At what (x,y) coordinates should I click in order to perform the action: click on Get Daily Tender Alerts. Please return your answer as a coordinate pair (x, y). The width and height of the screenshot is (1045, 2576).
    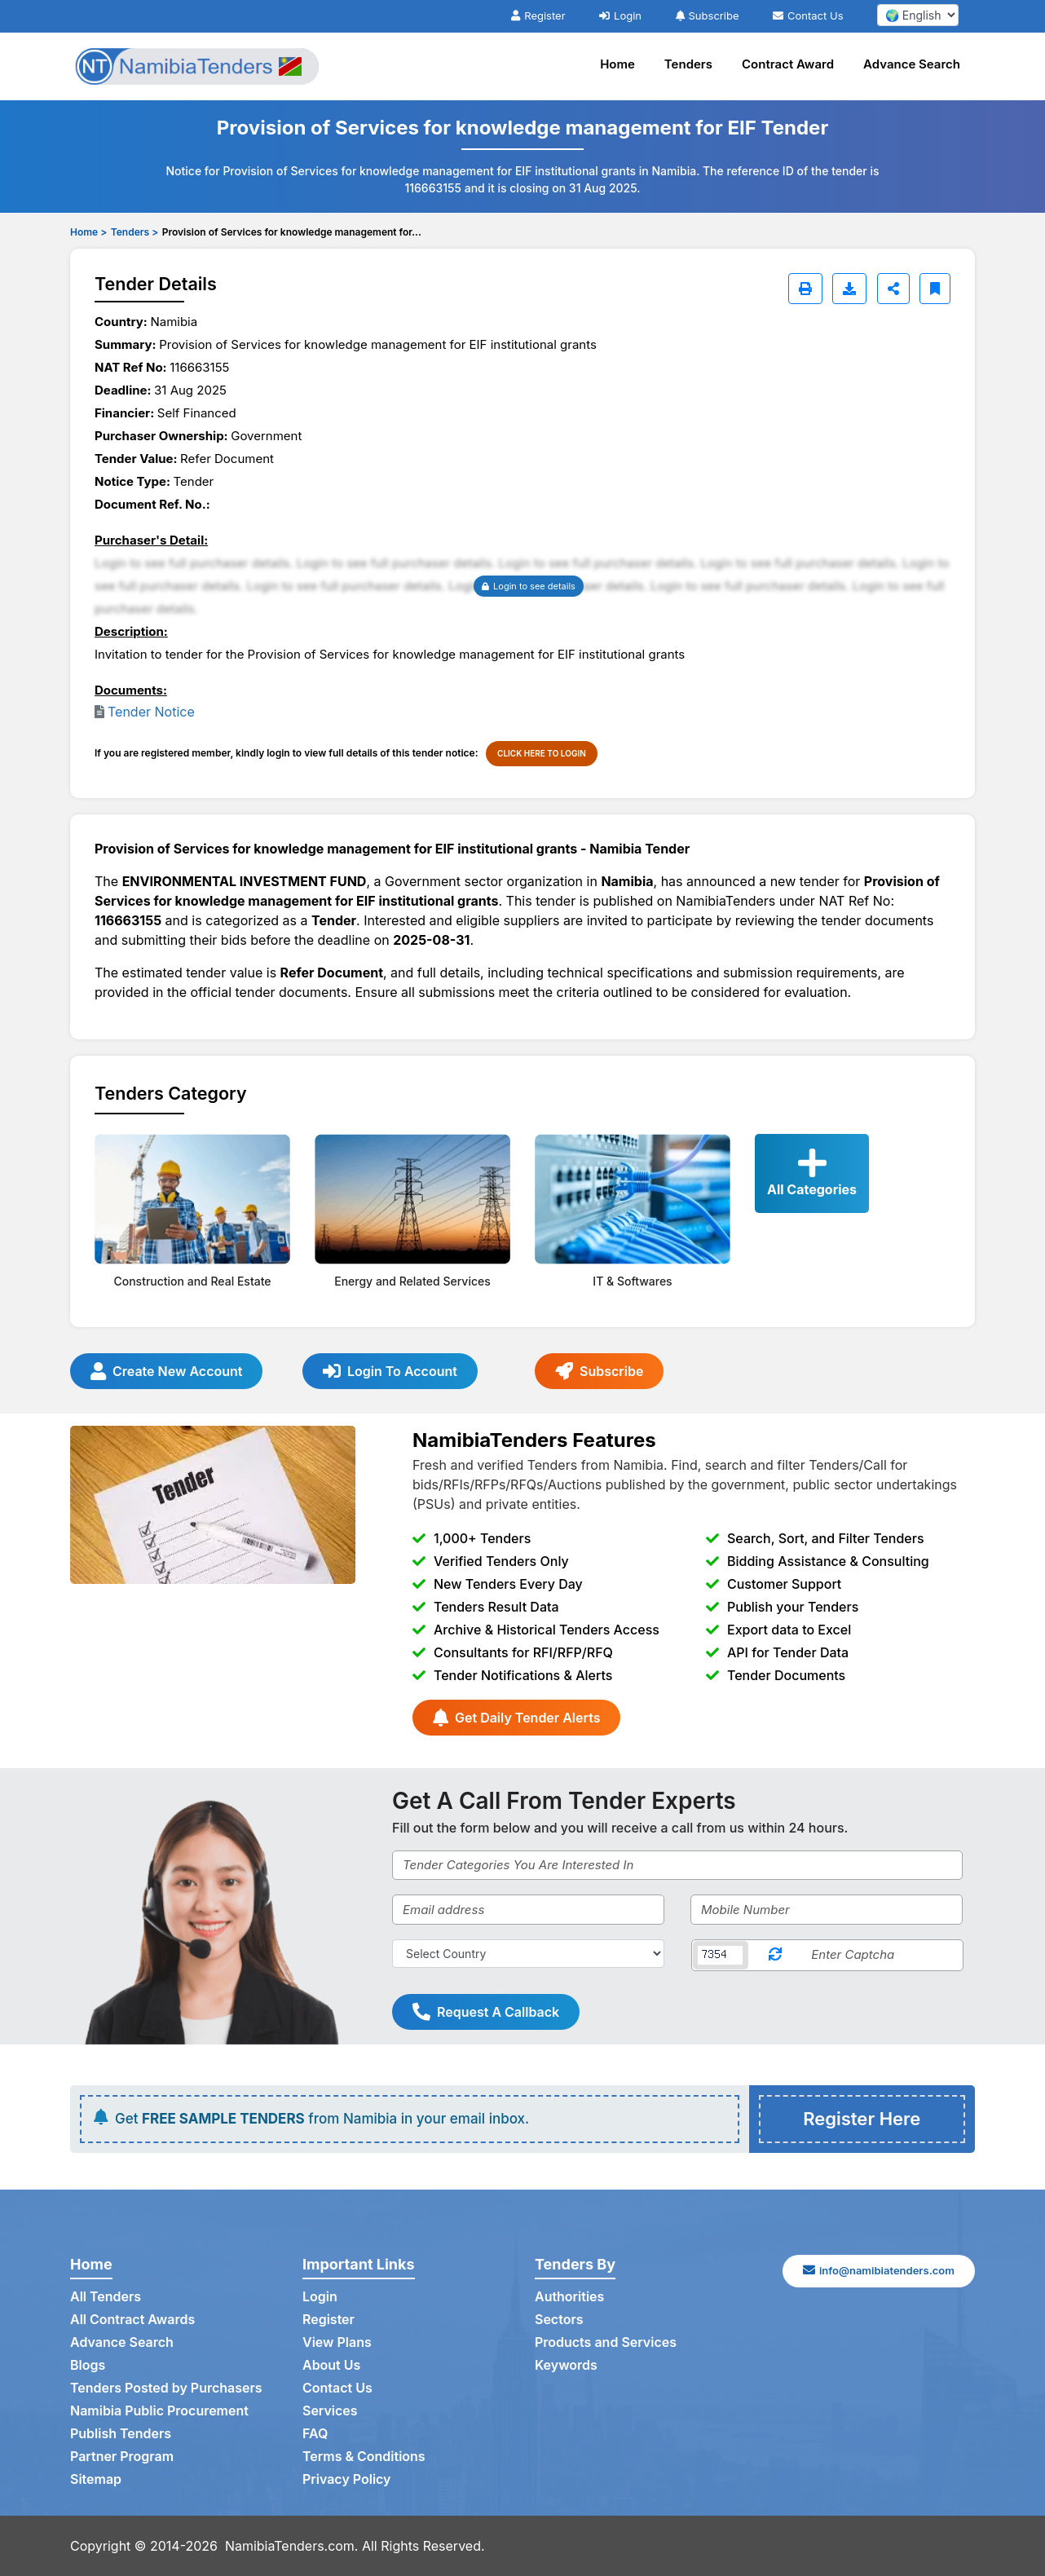
    Looking at the image, I should click on (516, 1718).